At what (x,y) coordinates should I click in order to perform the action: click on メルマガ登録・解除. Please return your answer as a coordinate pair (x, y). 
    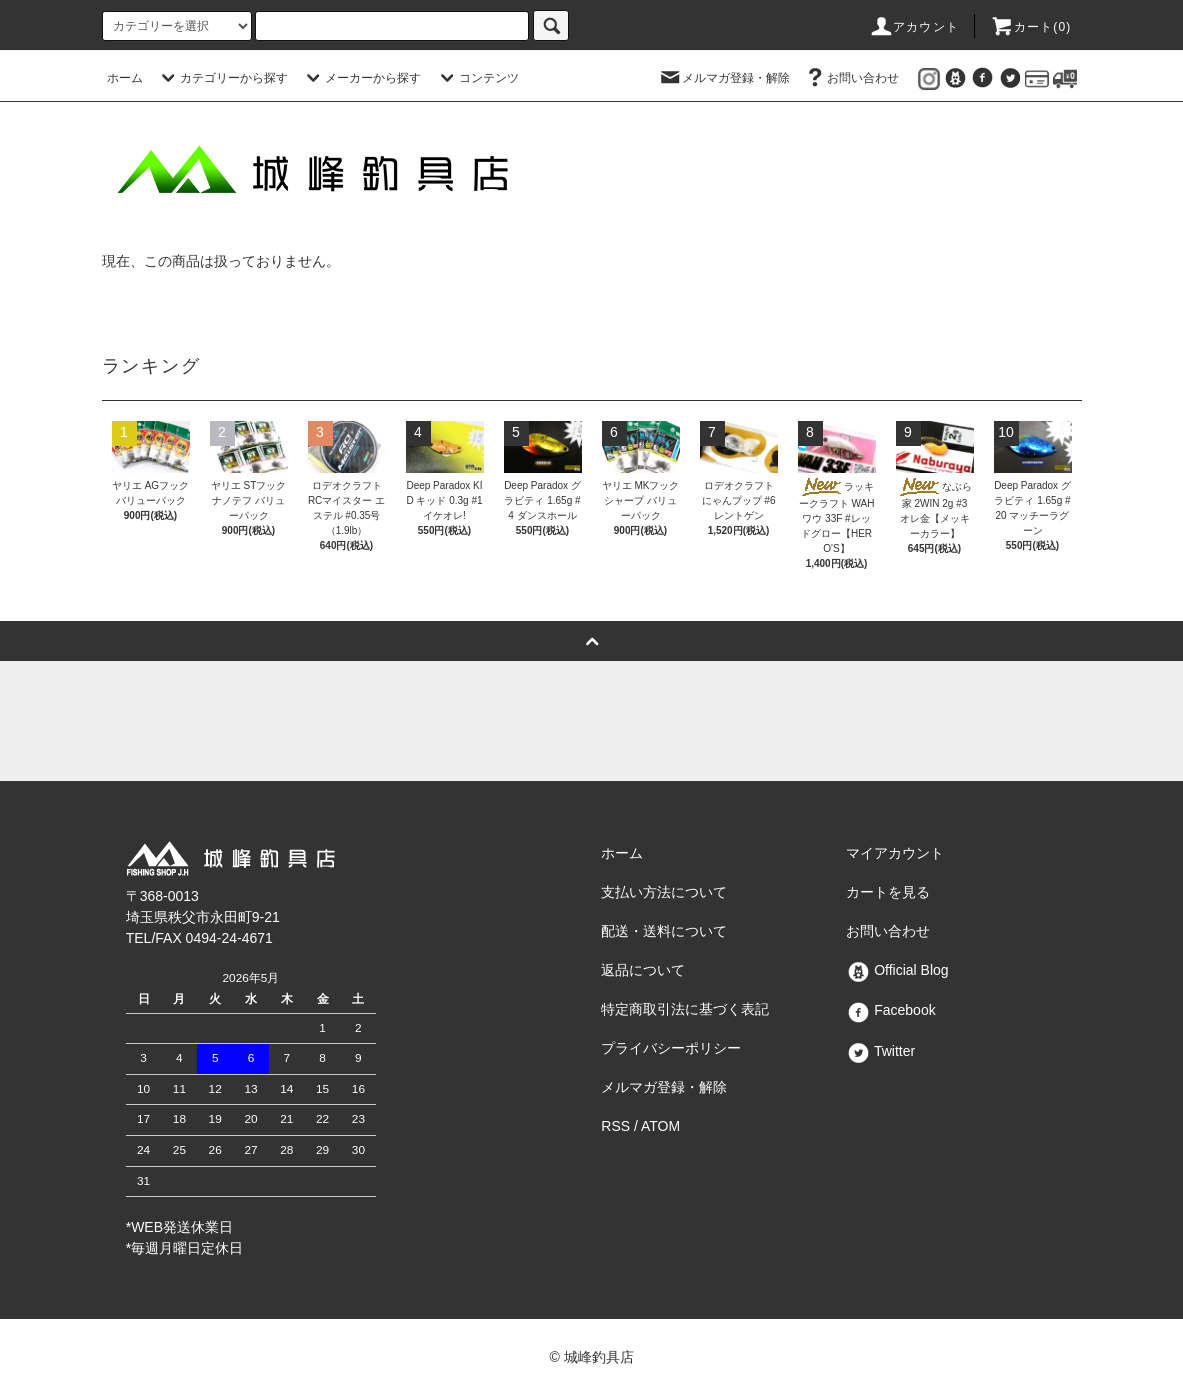
    Looking at the image, I should click on (724, 78).